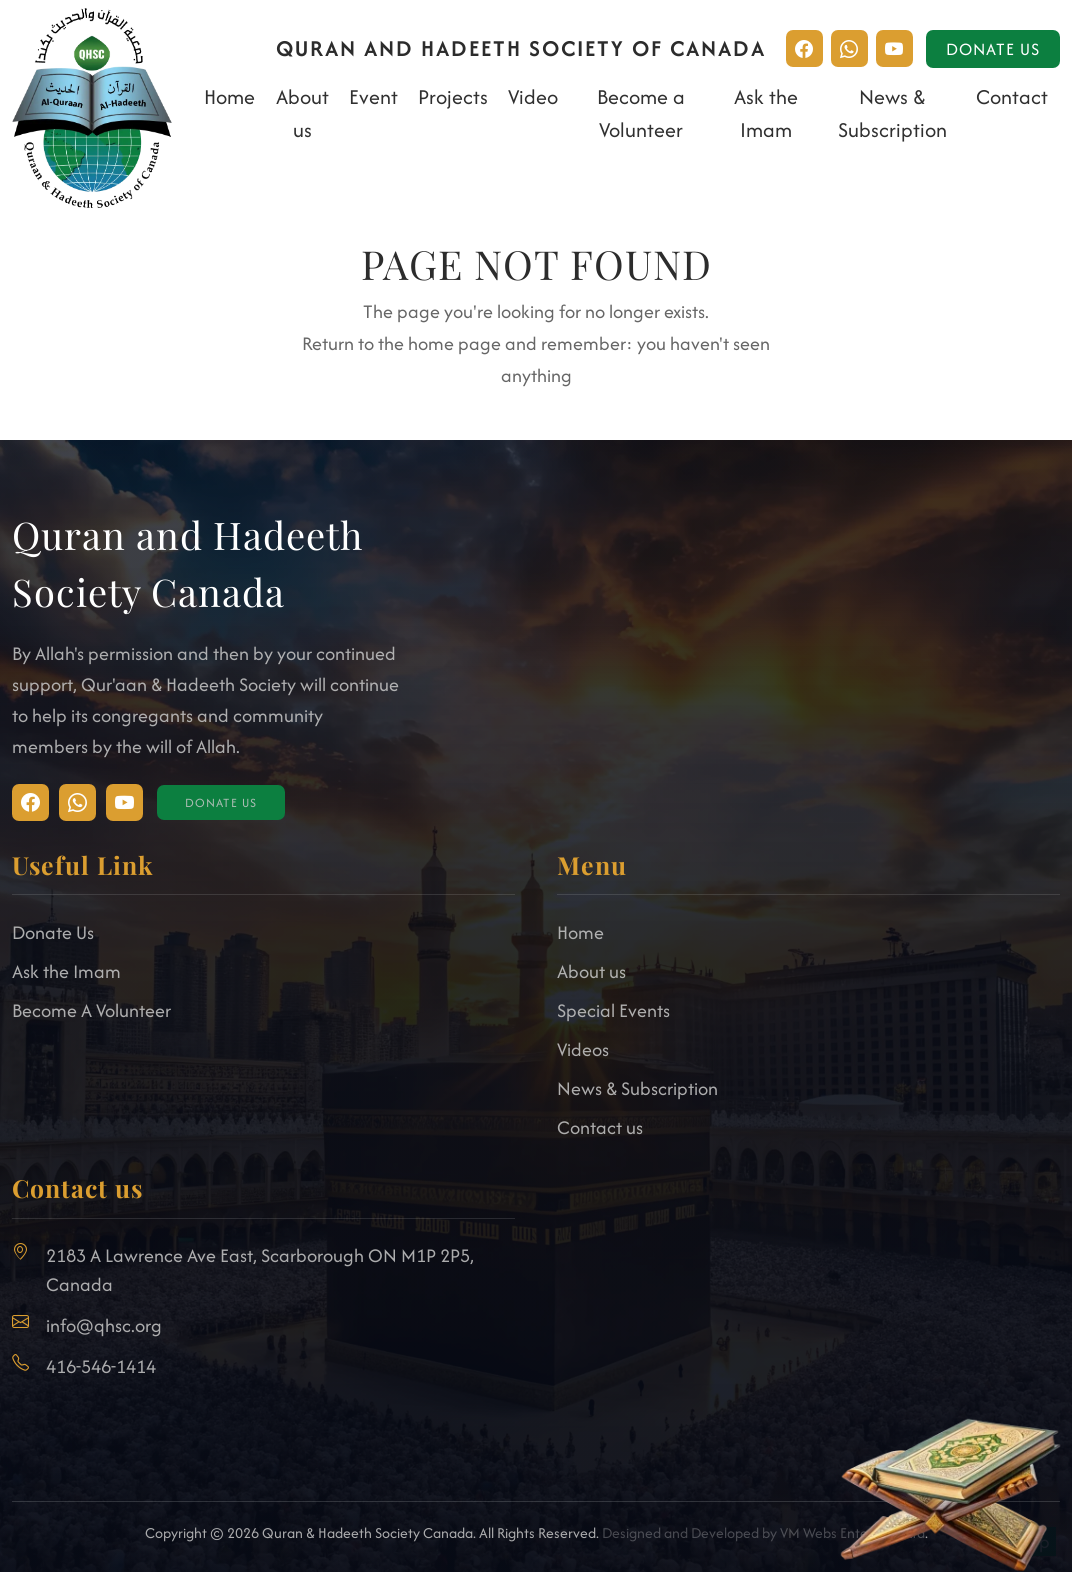  I want to click on 416-546-1414, so click(101, 1366).